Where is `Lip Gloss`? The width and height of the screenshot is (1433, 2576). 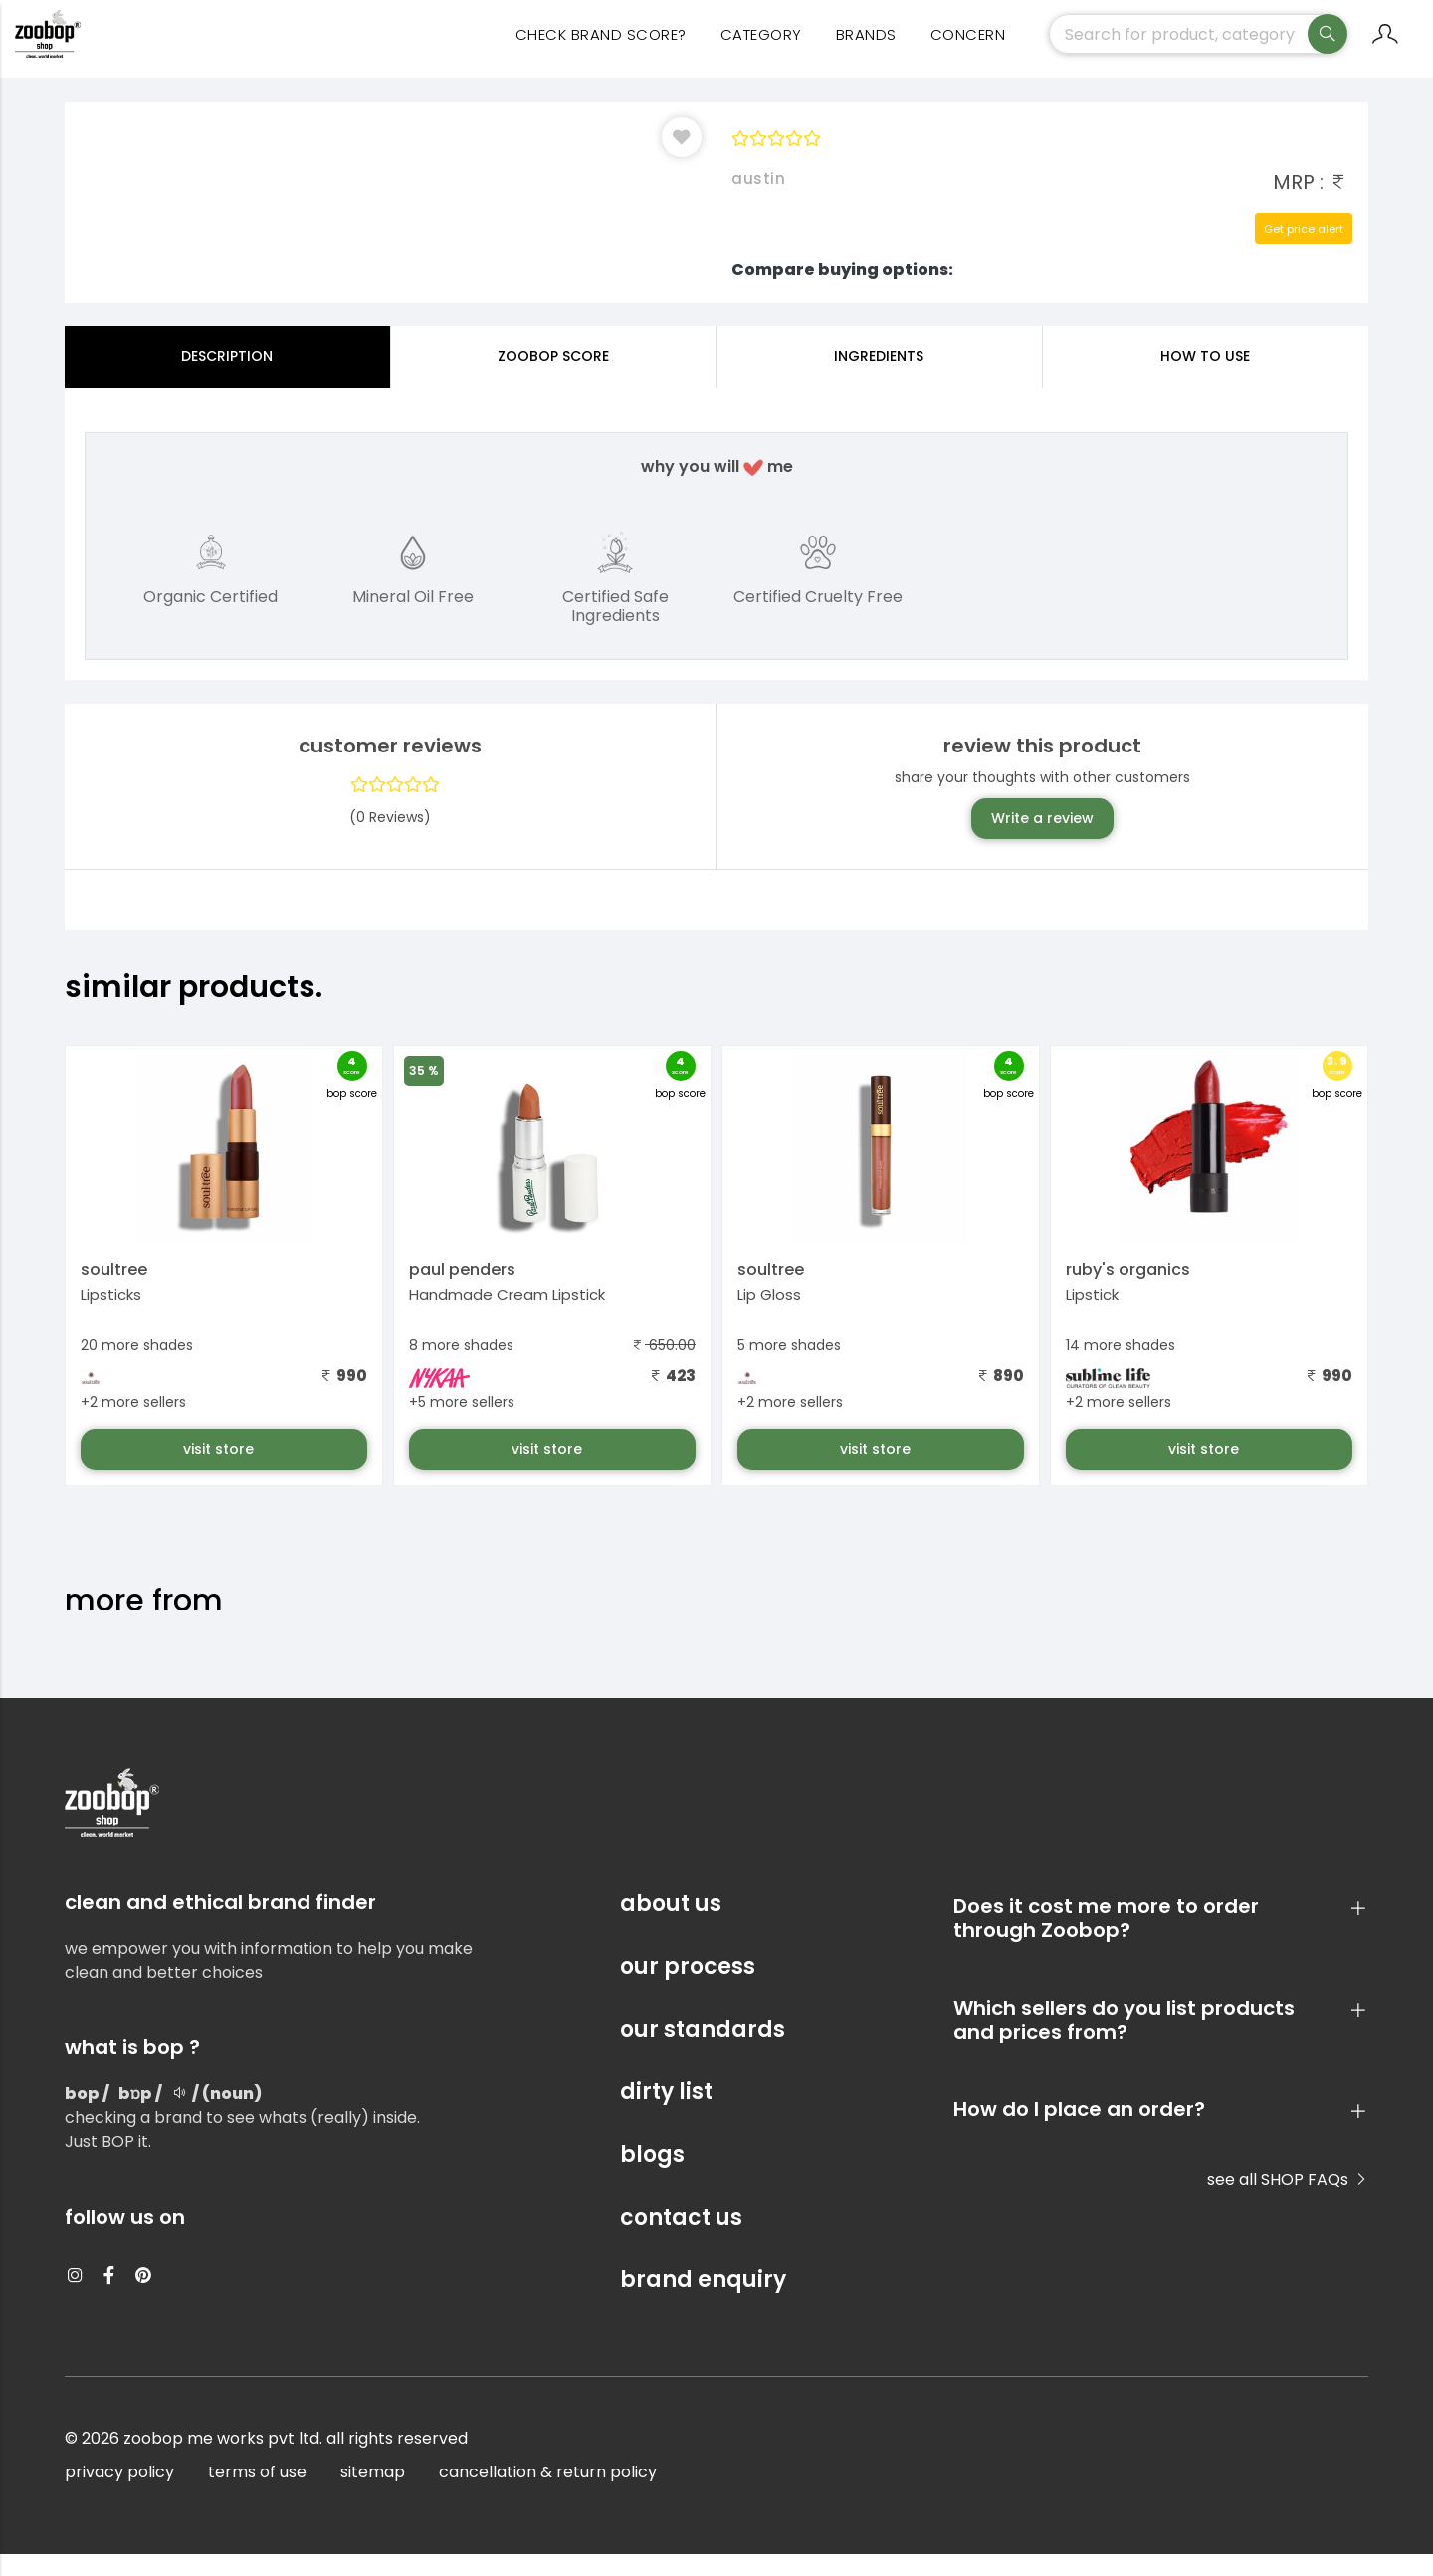
Lip Gloss is located at coordinates (769, 1316).